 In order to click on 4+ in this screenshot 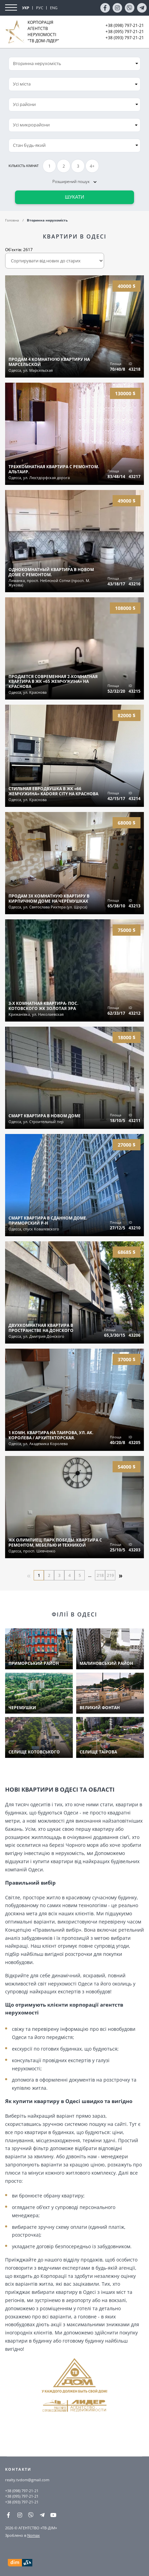, I will do `click(92, 166)`.